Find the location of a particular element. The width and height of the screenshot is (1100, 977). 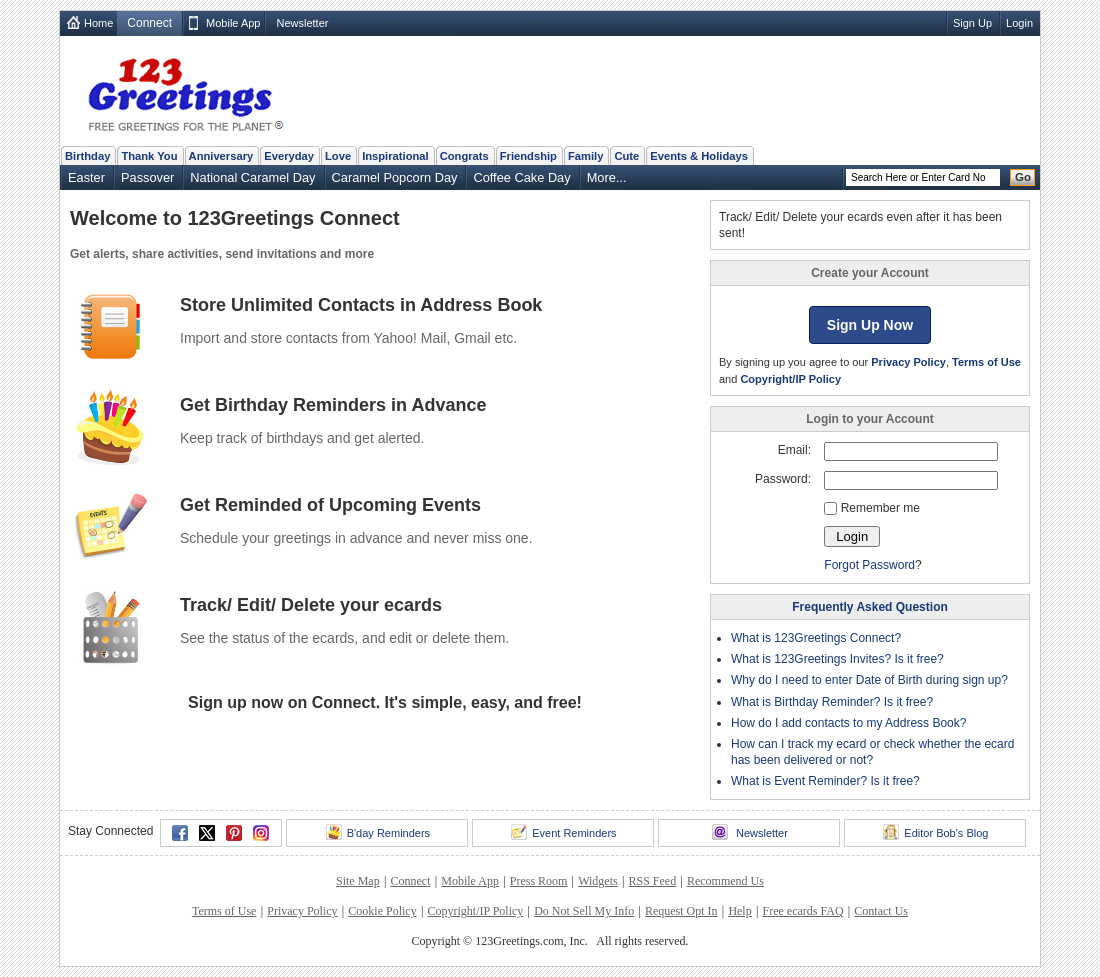

Recommend Us is located at coordinates (725, 881).